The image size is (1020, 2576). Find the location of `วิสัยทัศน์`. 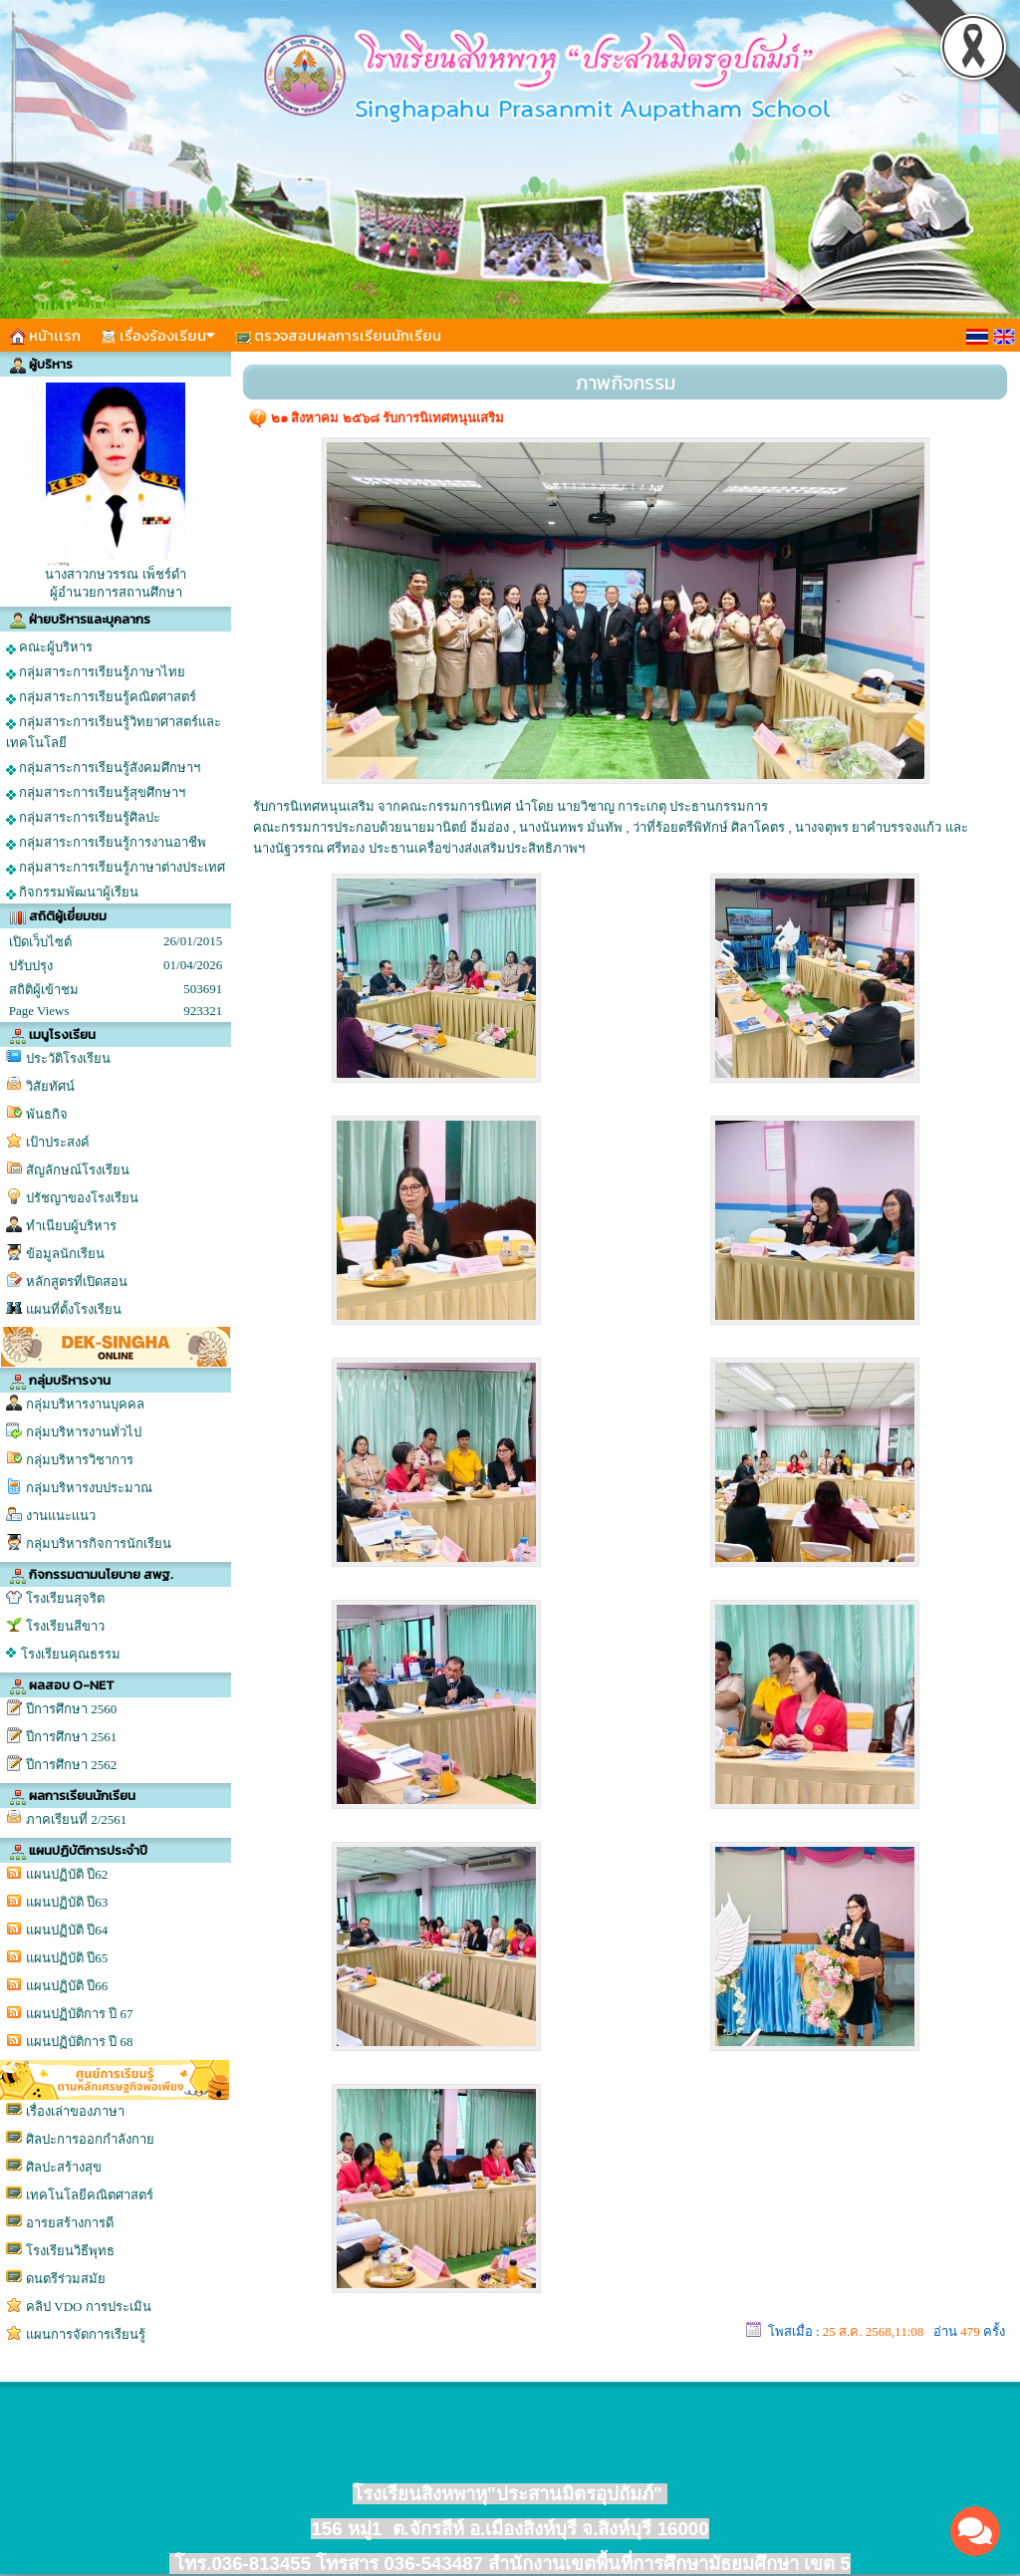

วิสัยทัศน์ is located at coordinates (50, 1086).